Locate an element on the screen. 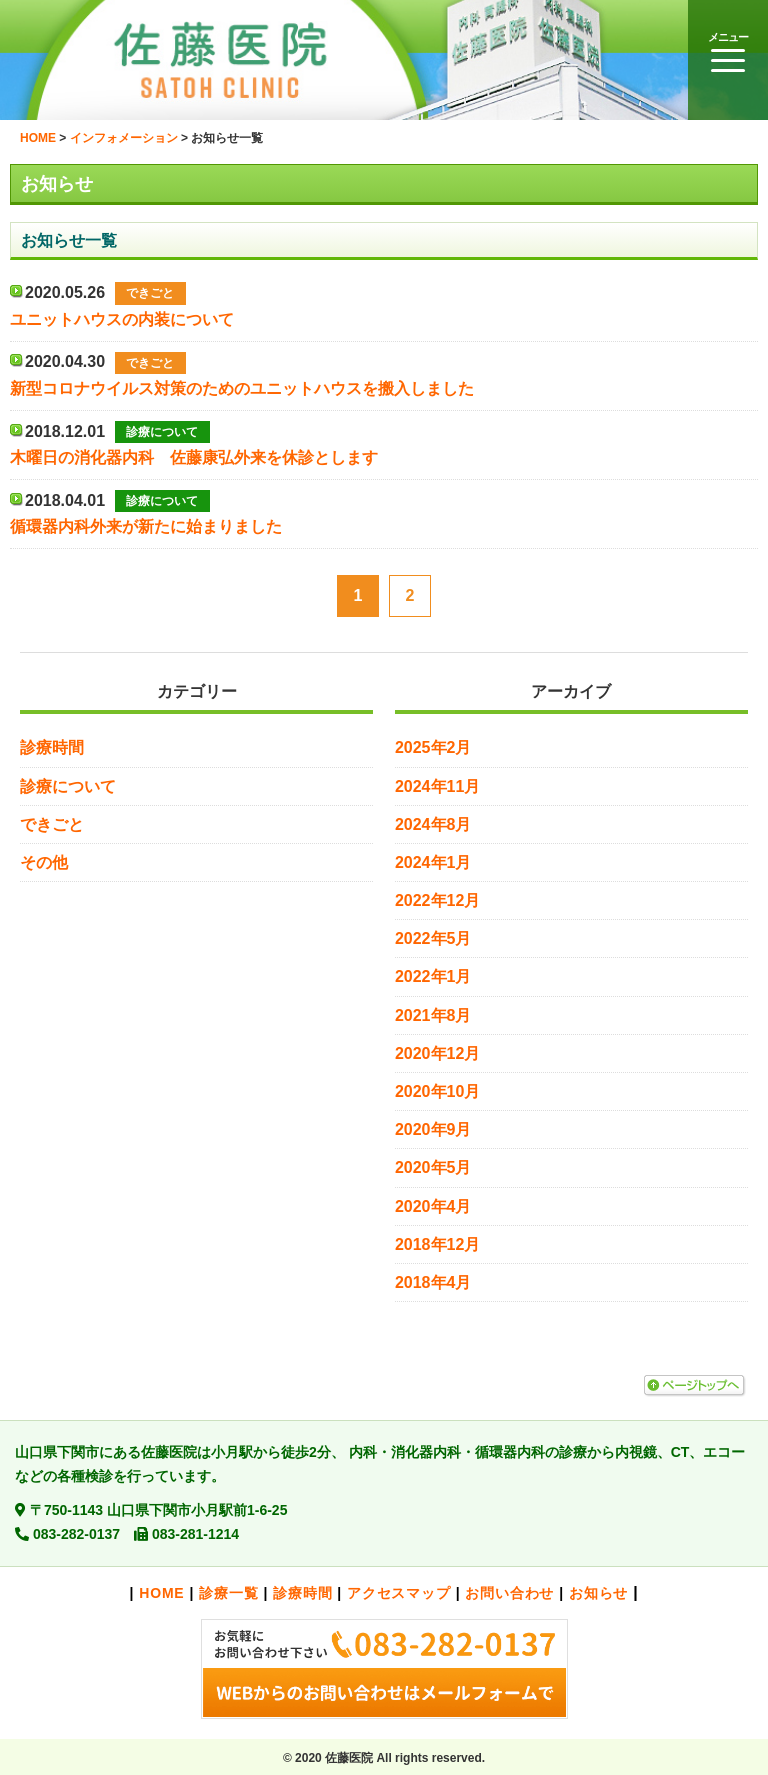 The image size is (768, 1775). できごと is located at coordinates (52, 824).